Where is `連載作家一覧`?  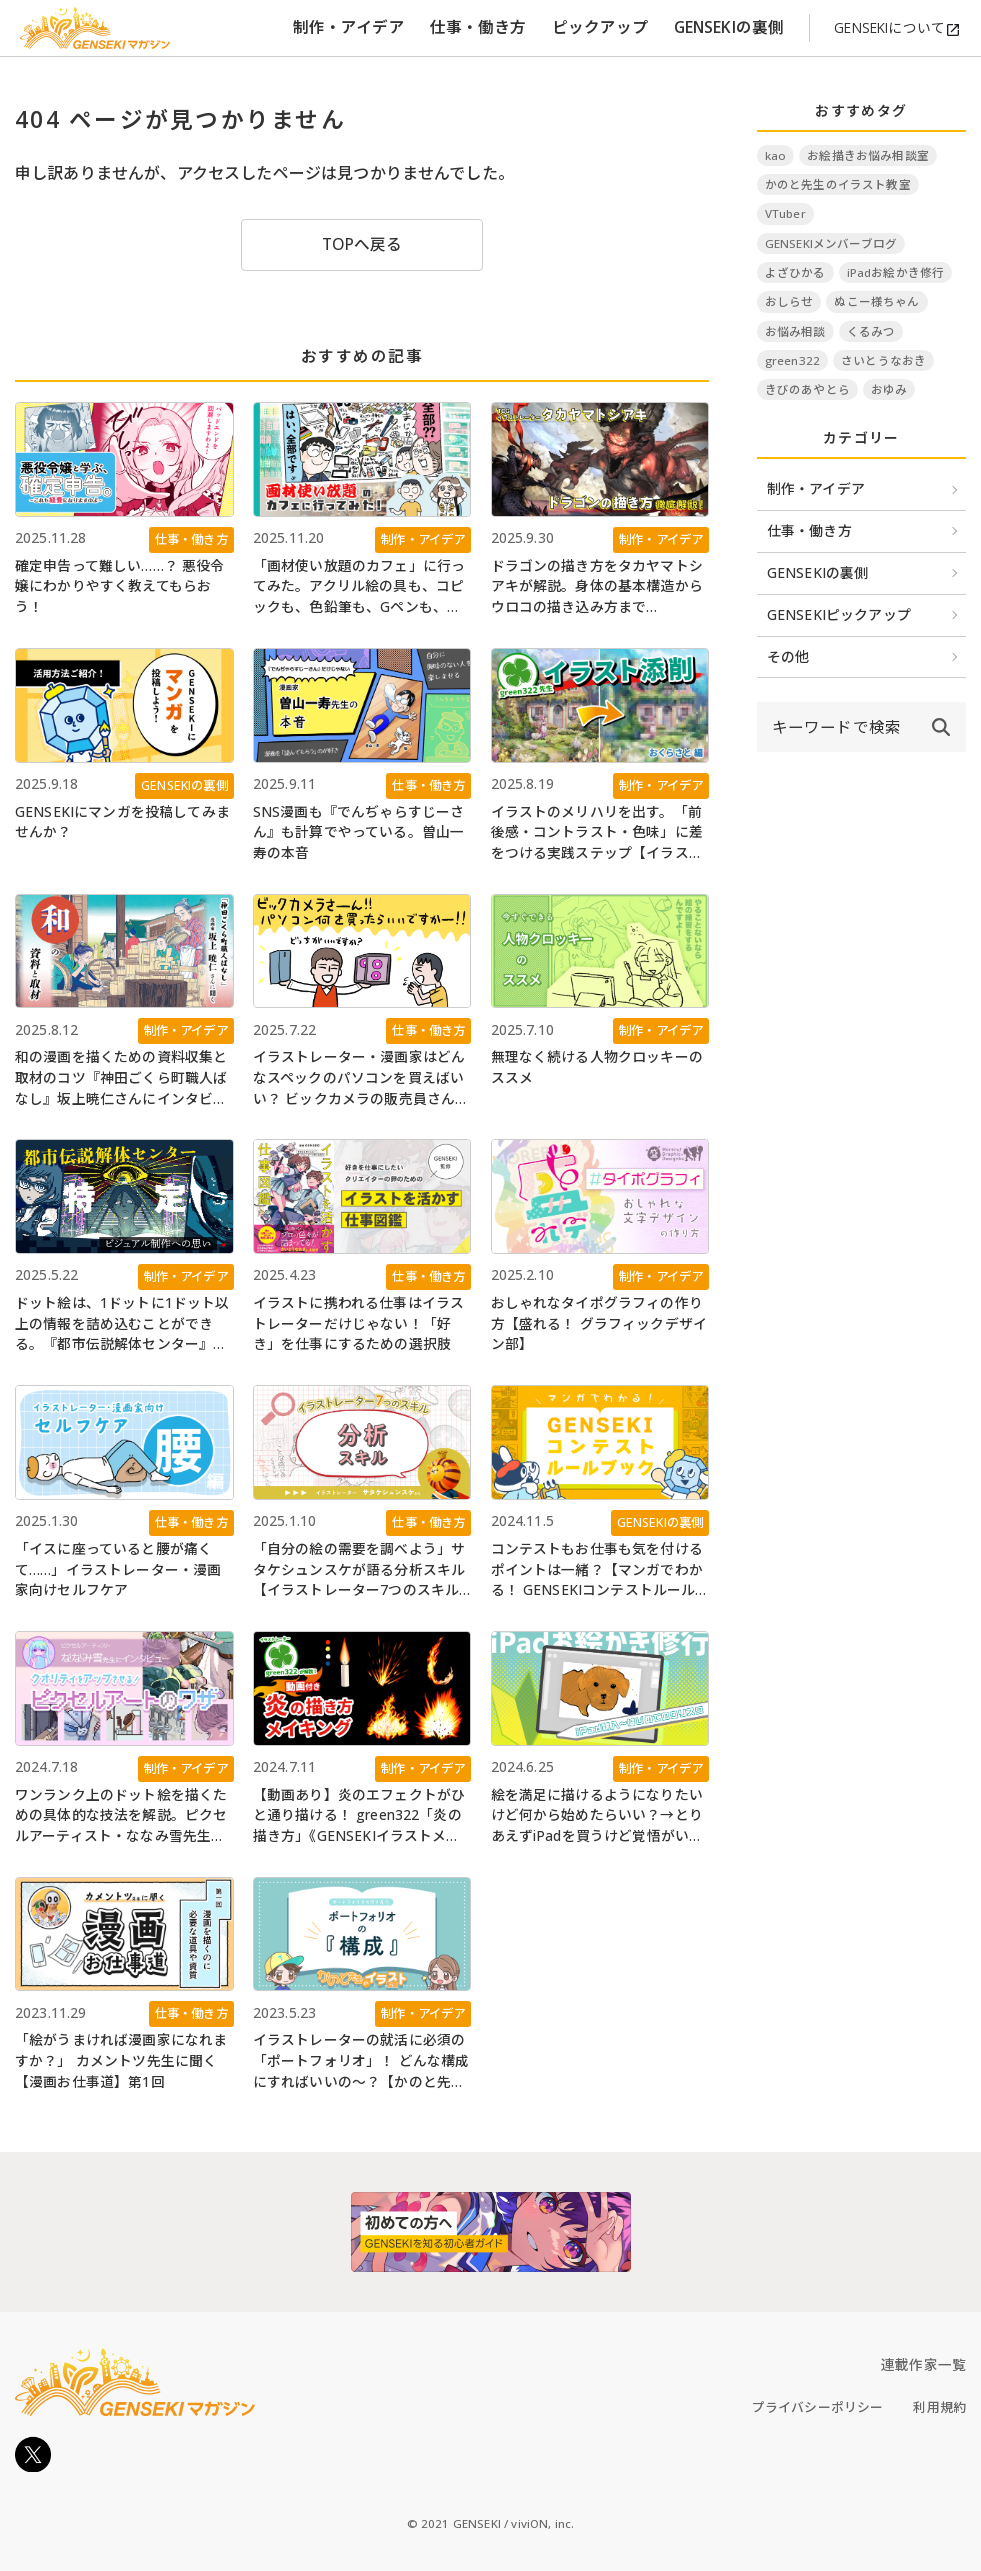
連載作家一覧 is located at coordinates (923, 2364).